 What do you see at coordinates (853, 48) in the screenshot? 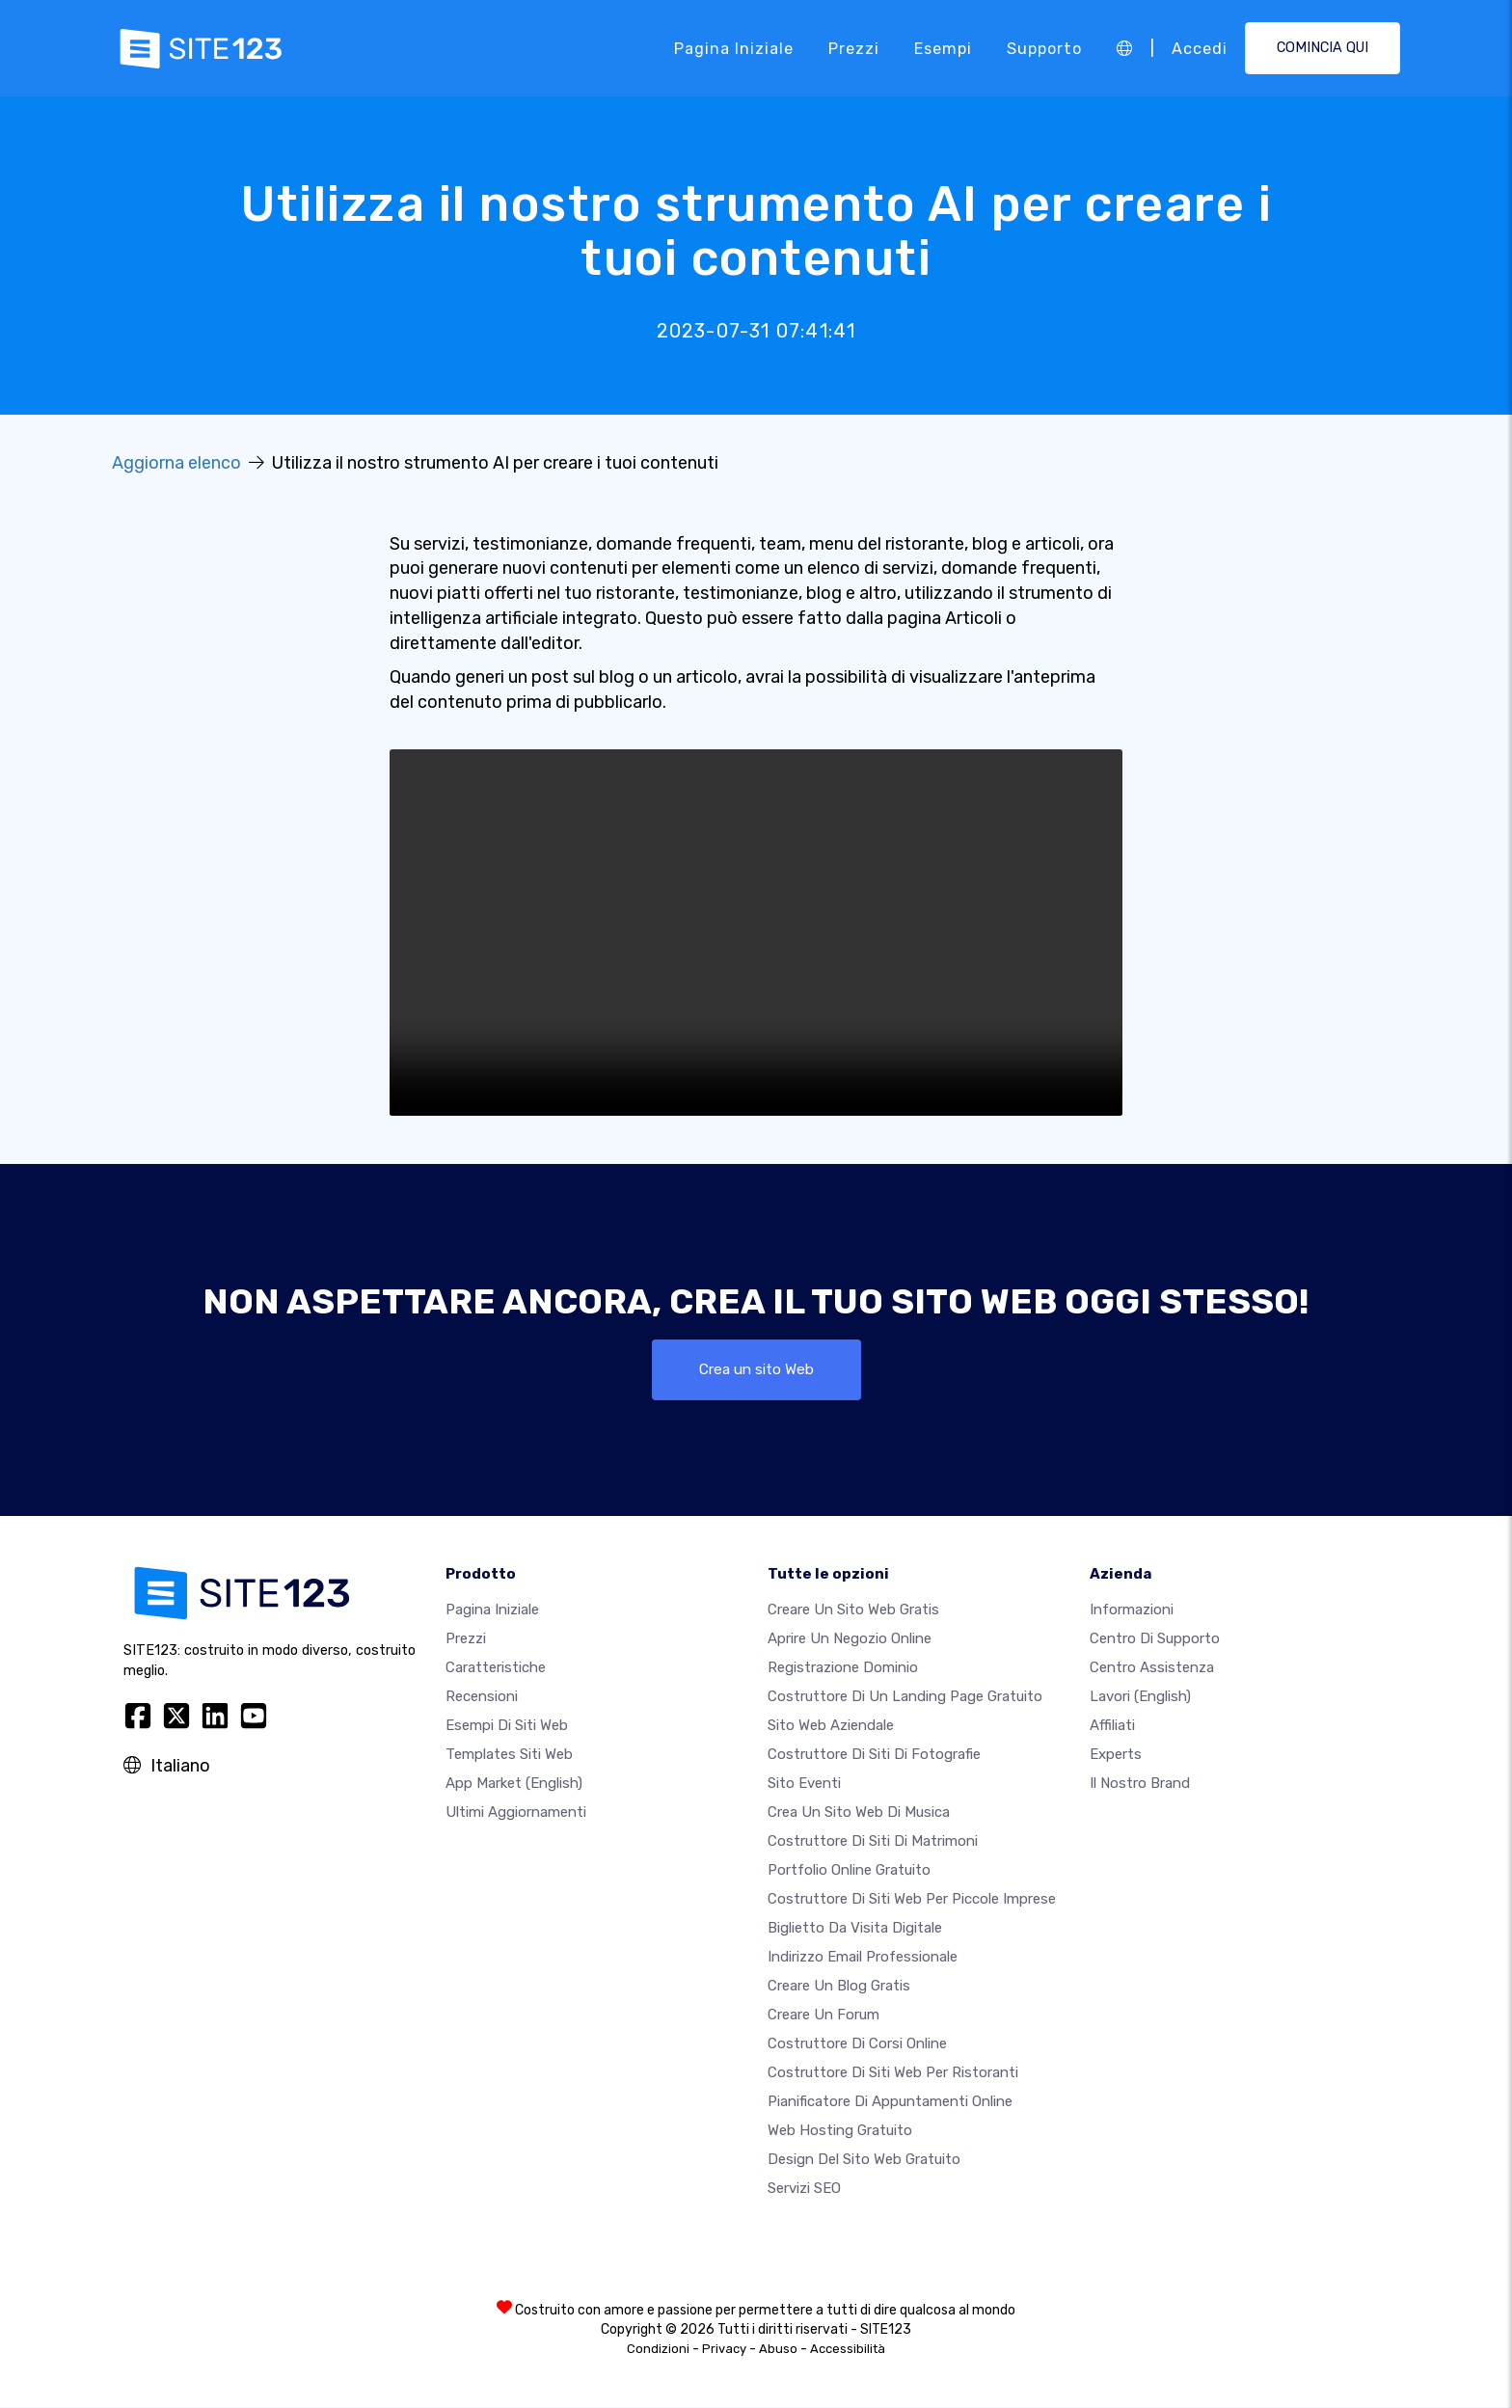
I see `Prezzi` at bounding box center [853, 48].